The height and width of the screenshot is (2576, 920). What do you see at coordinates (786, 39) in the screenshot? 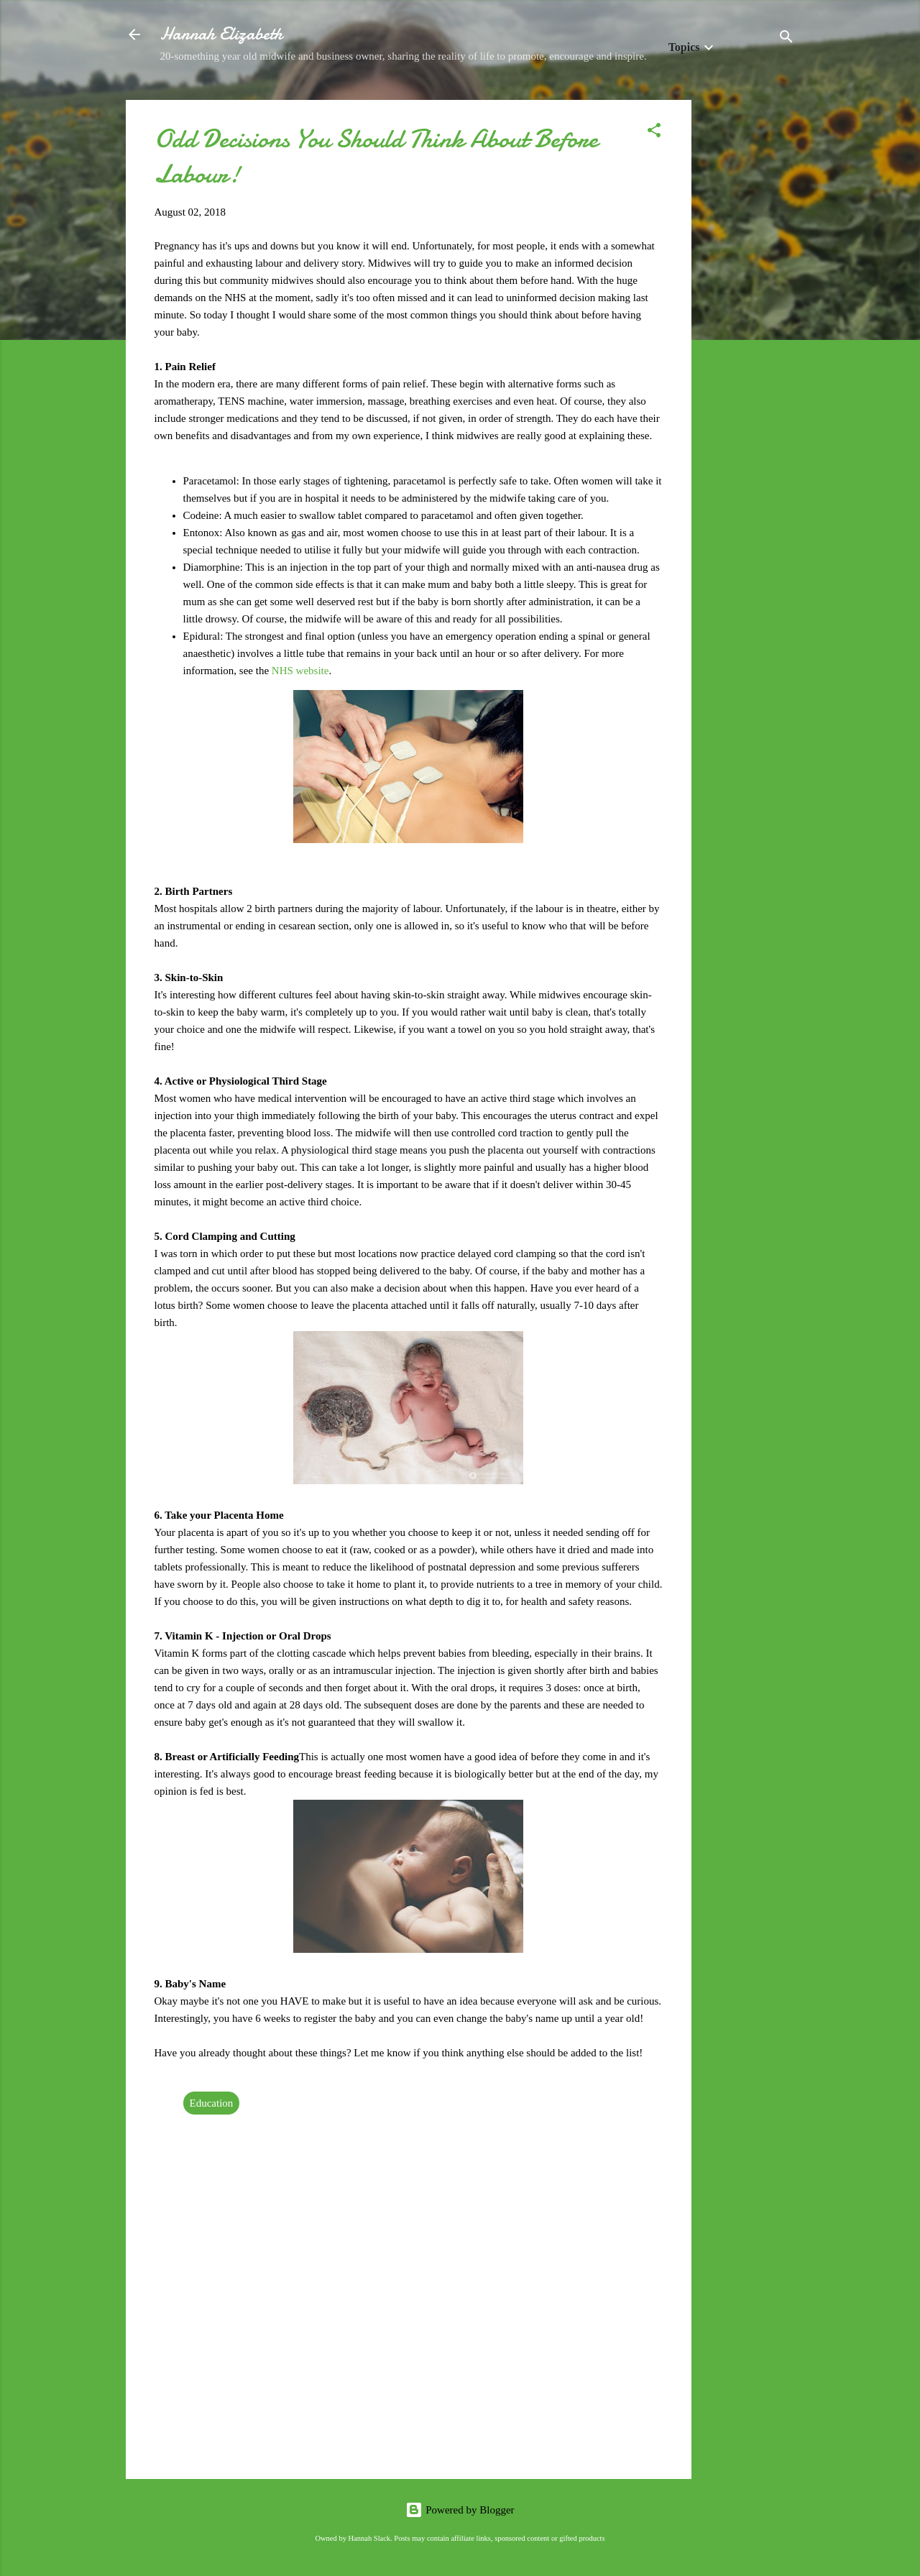
I see `[Search]` at bounding box center [786, 39].